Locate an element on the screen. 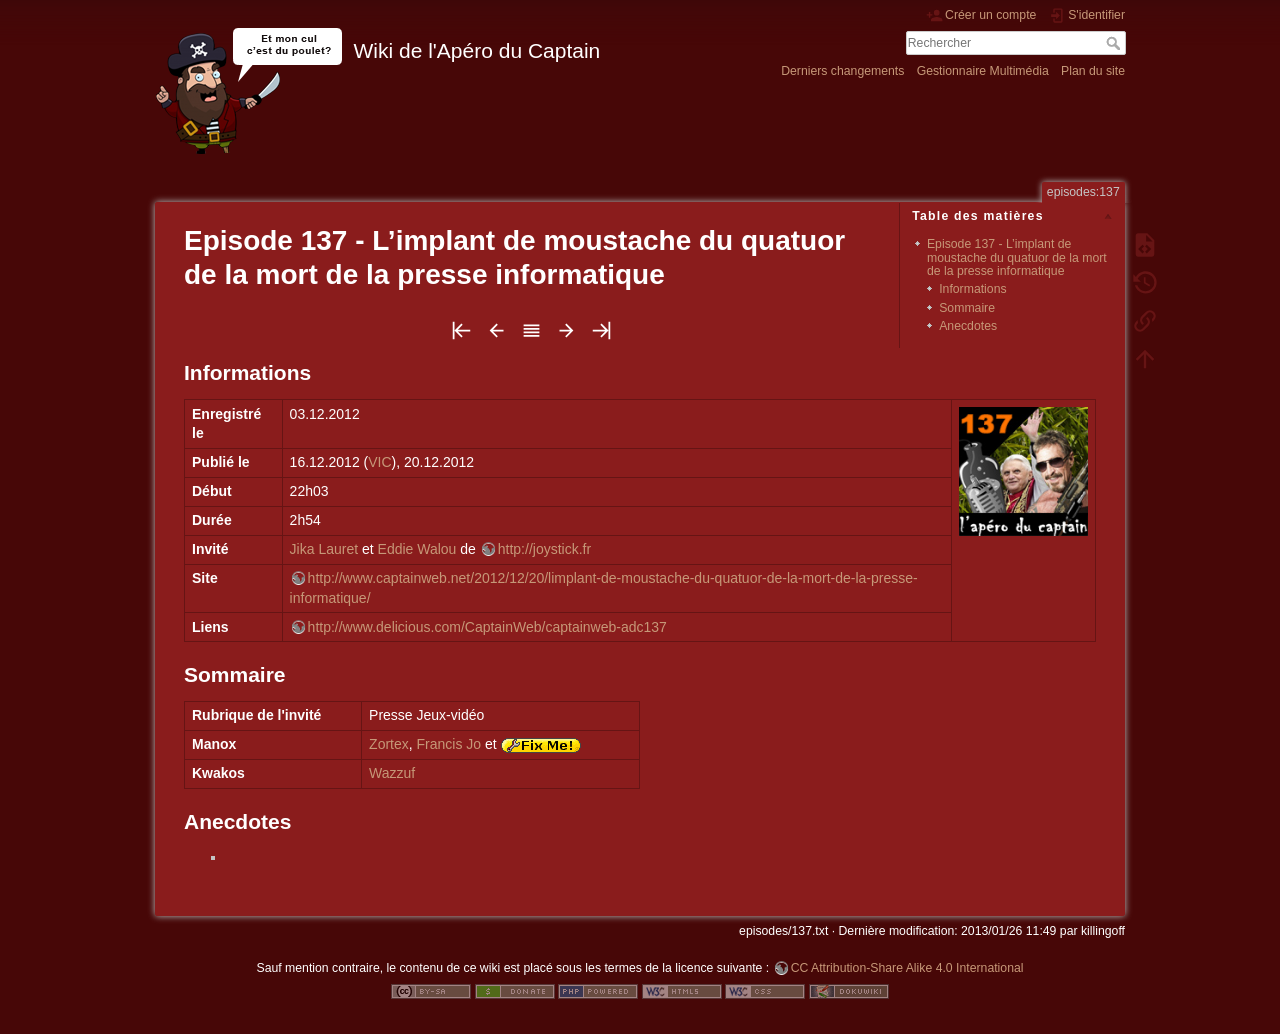 The width and height of the screenshot is (1280, 1034). Wazzuf is located at coordinates (392, 773).